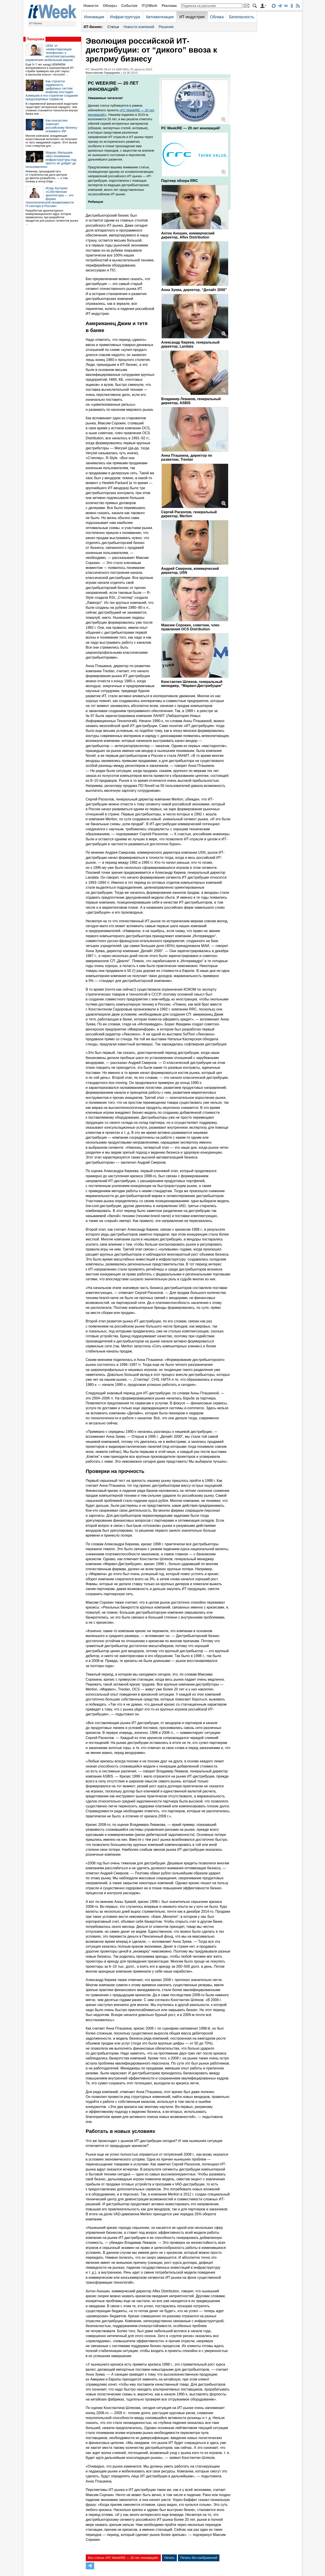 Image resolution: width=325 pixels, height=2576 pixels. Describe the element at coordinates (119, 69) in the screenshot. I see `PC Week/RE №13-14 (890-891) 25 августа 2015` at that location.